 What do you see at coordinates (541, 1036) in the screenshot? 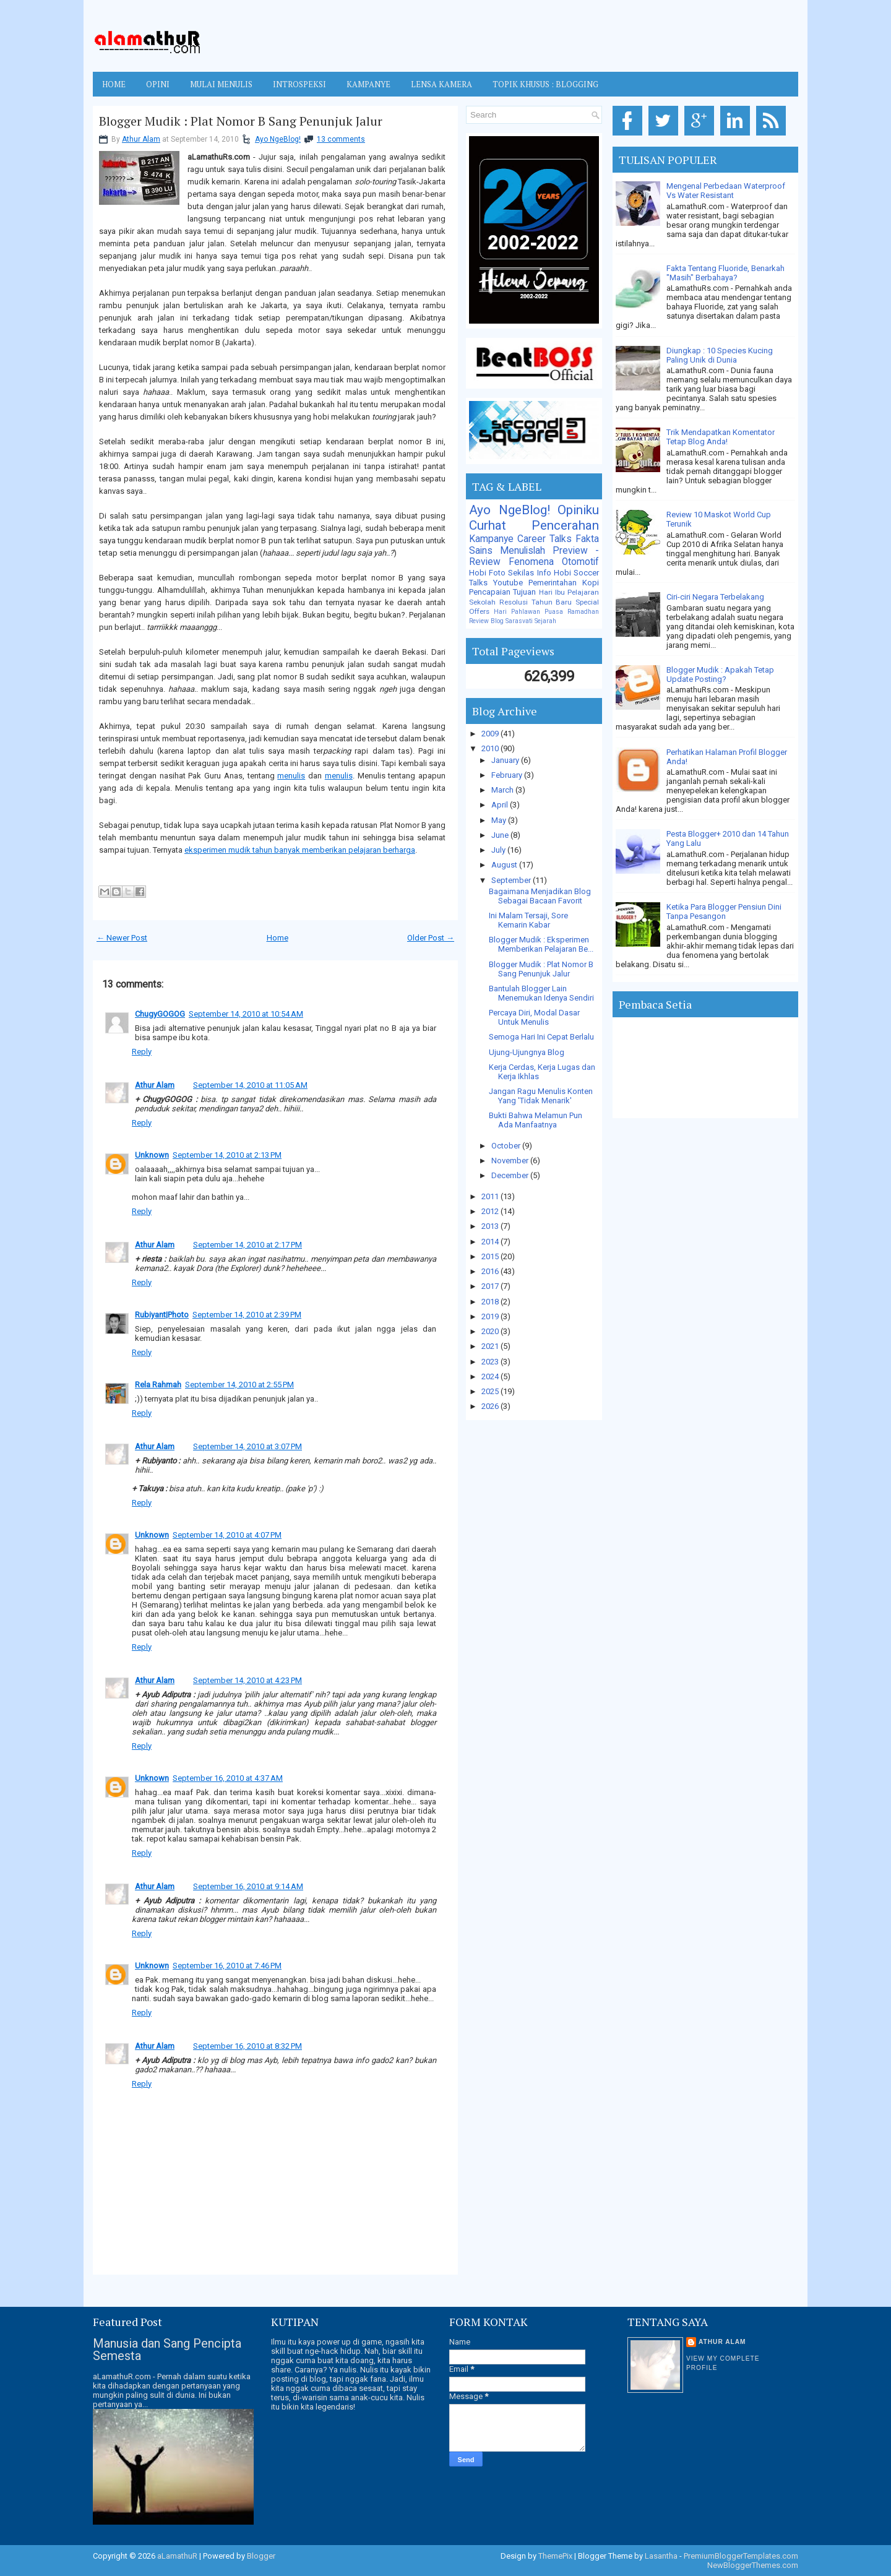
I see `Semoga Hari Ini Cepat Berlalu` at bounding box center [541, 1036].